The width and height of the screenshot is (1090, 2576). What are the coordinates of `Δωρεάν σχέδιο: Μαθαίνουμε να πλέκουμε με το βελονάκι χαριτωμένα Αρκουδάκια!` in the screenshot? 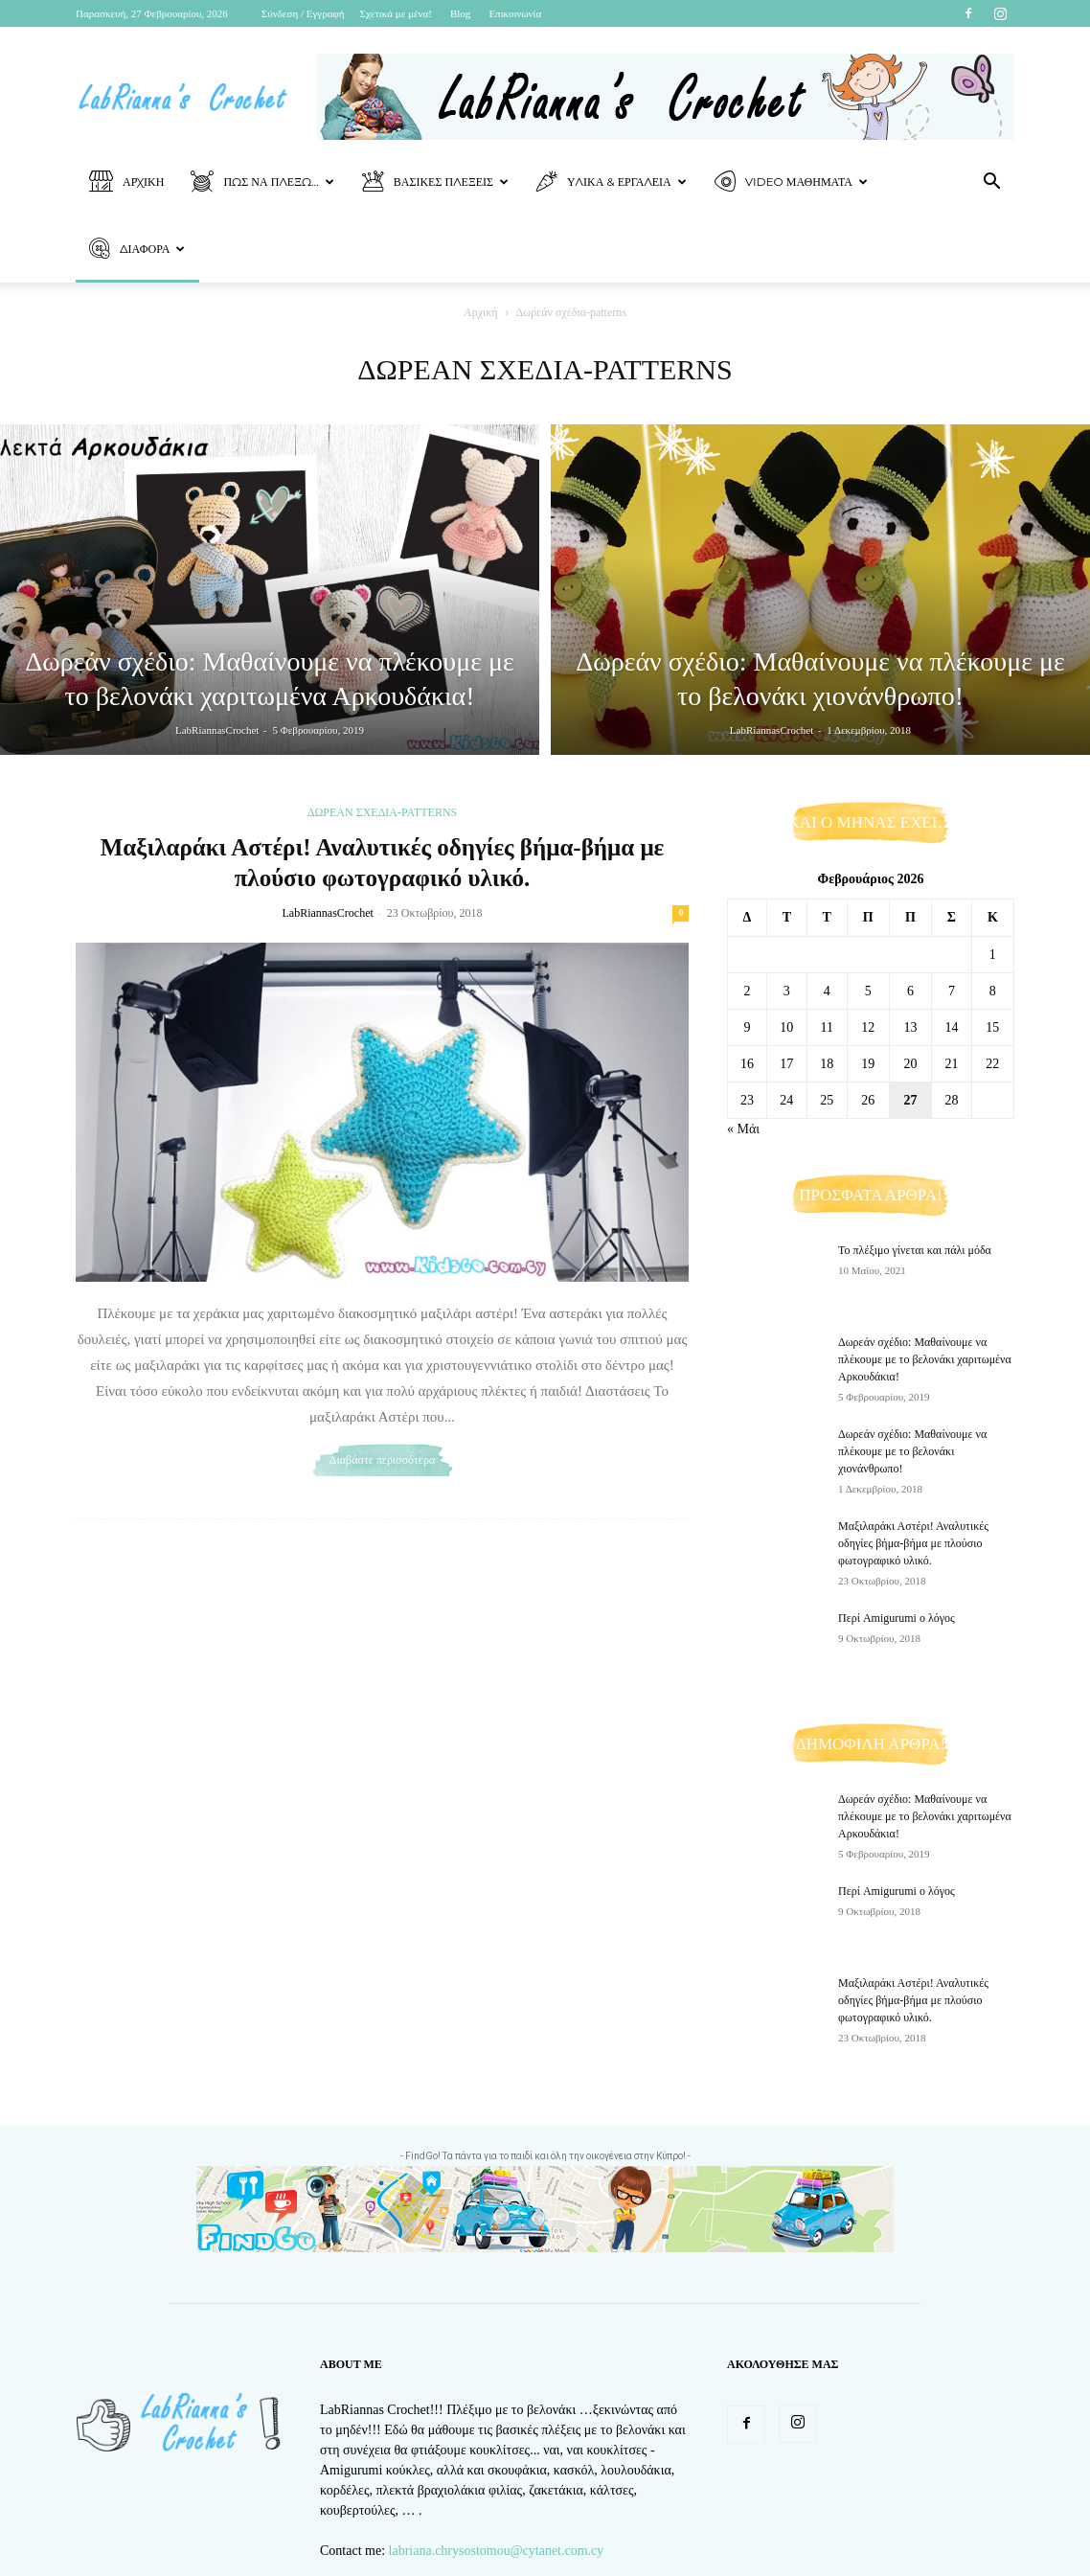 It's located at (924, 1359).